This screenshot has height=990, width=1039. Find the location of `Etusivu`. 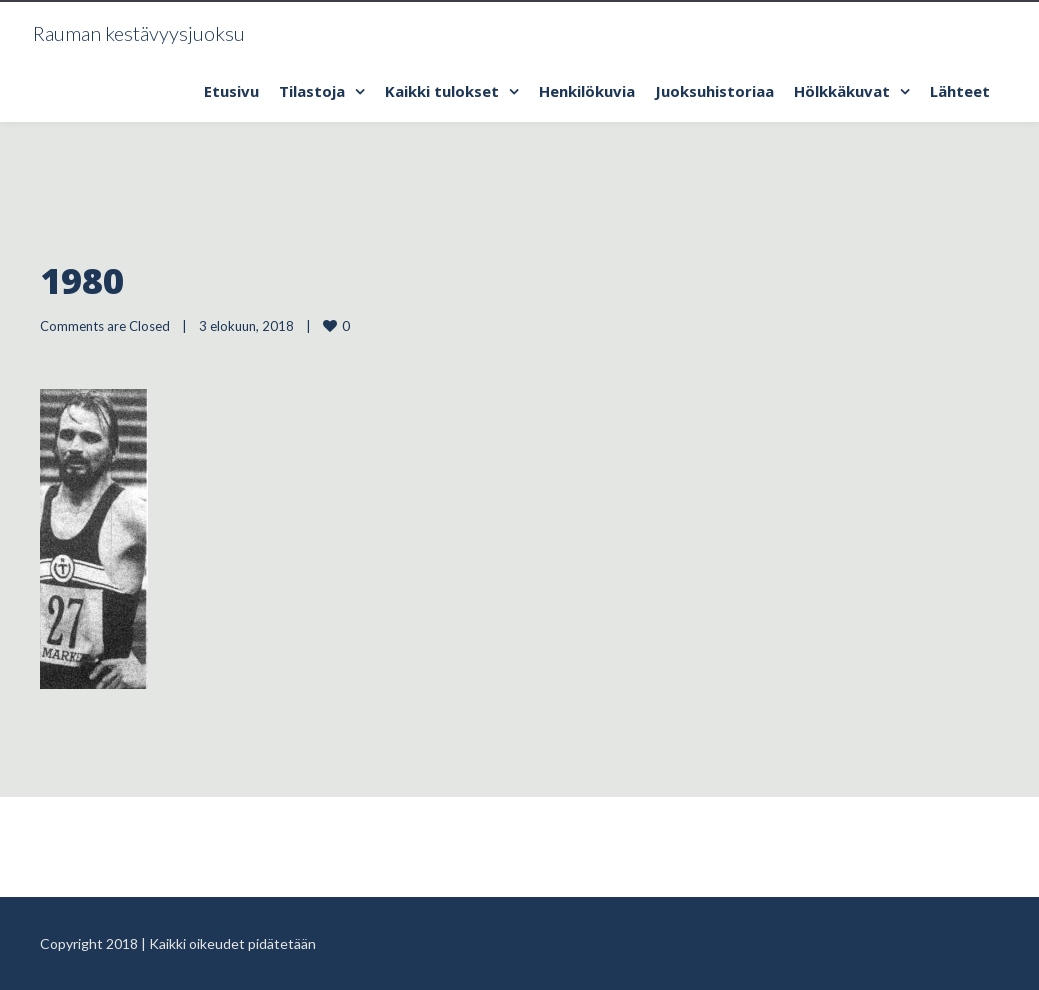

Etusivu is located at coordinates (231, 91).